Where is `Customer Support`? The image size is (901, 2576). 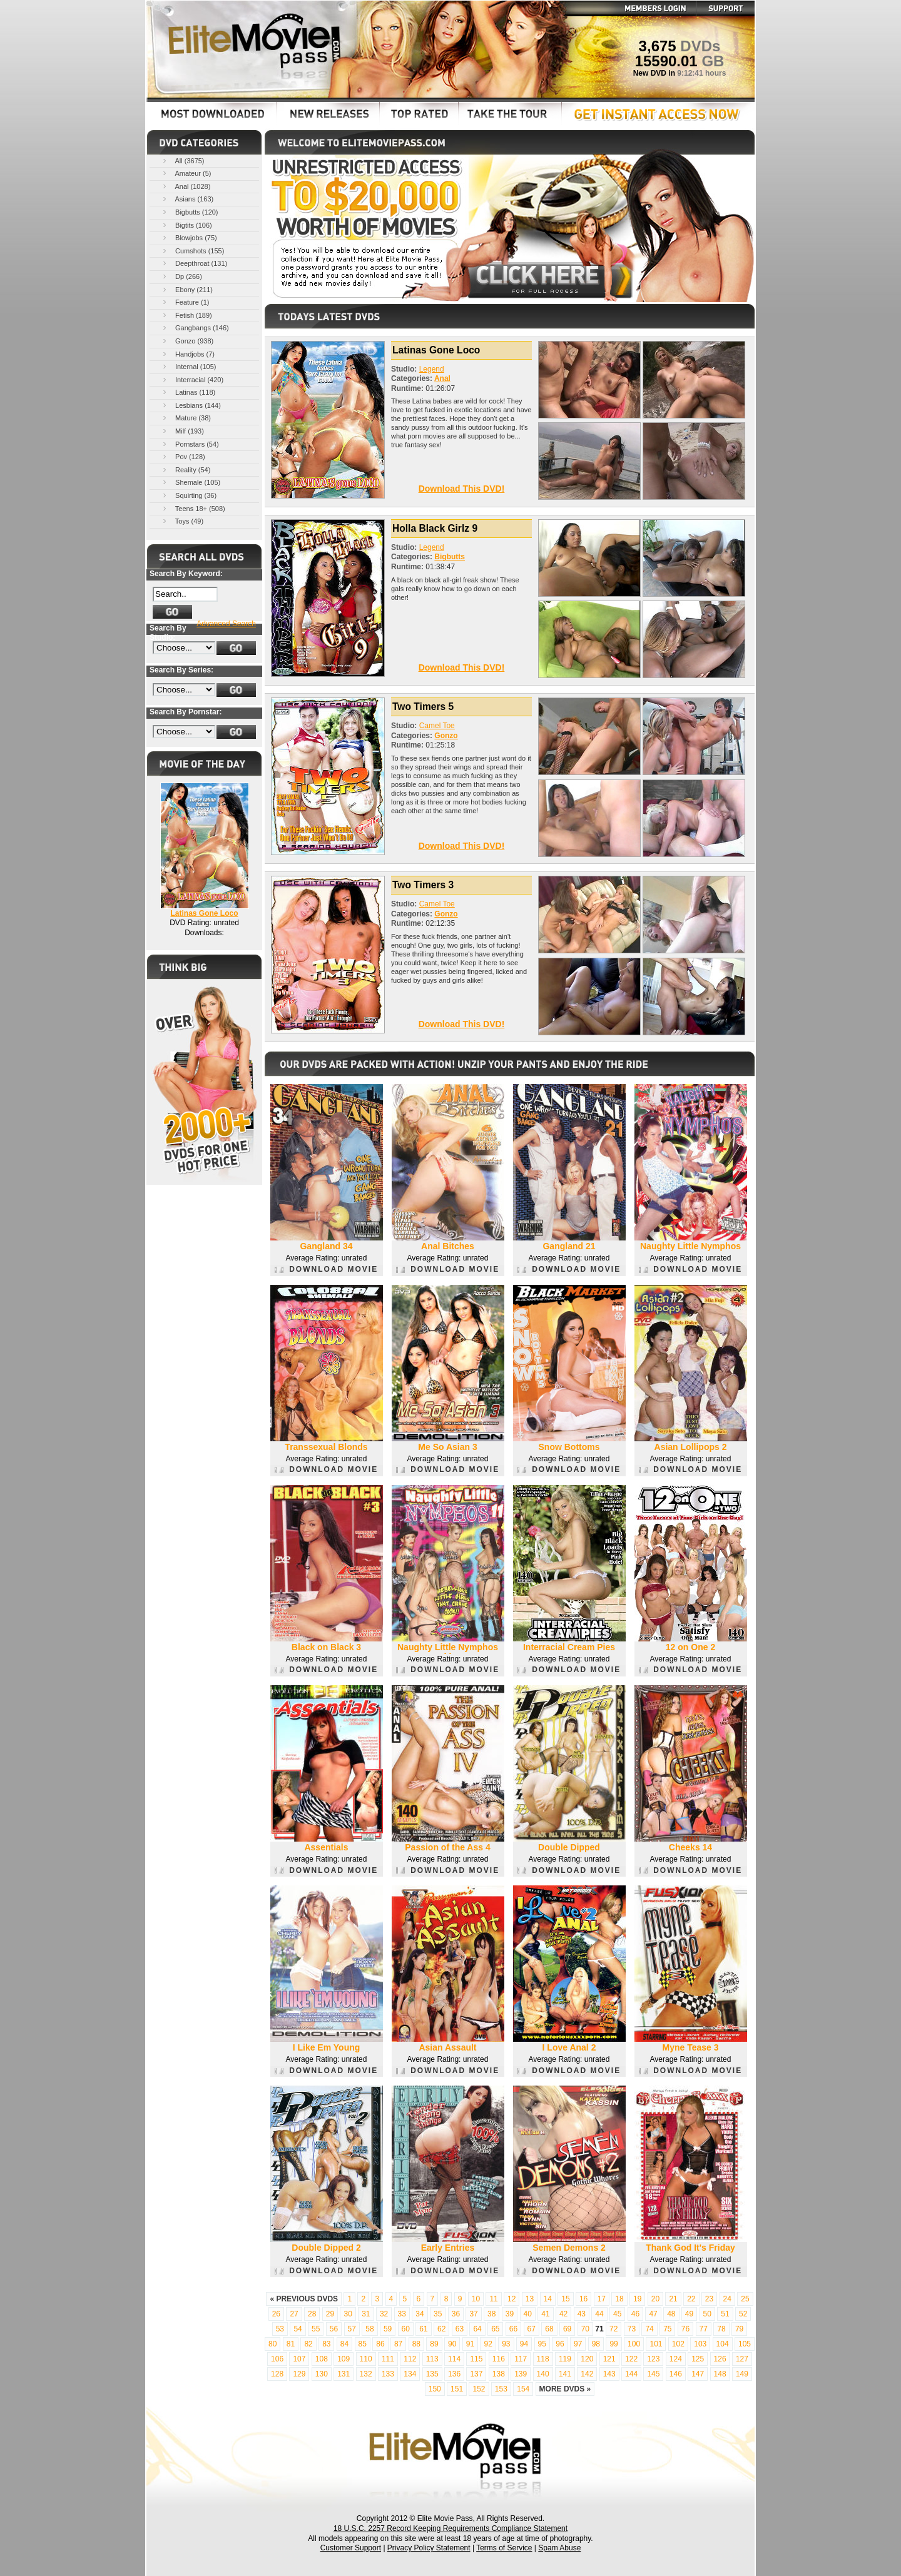
Customer Support is located at coordinates (350, 2547).